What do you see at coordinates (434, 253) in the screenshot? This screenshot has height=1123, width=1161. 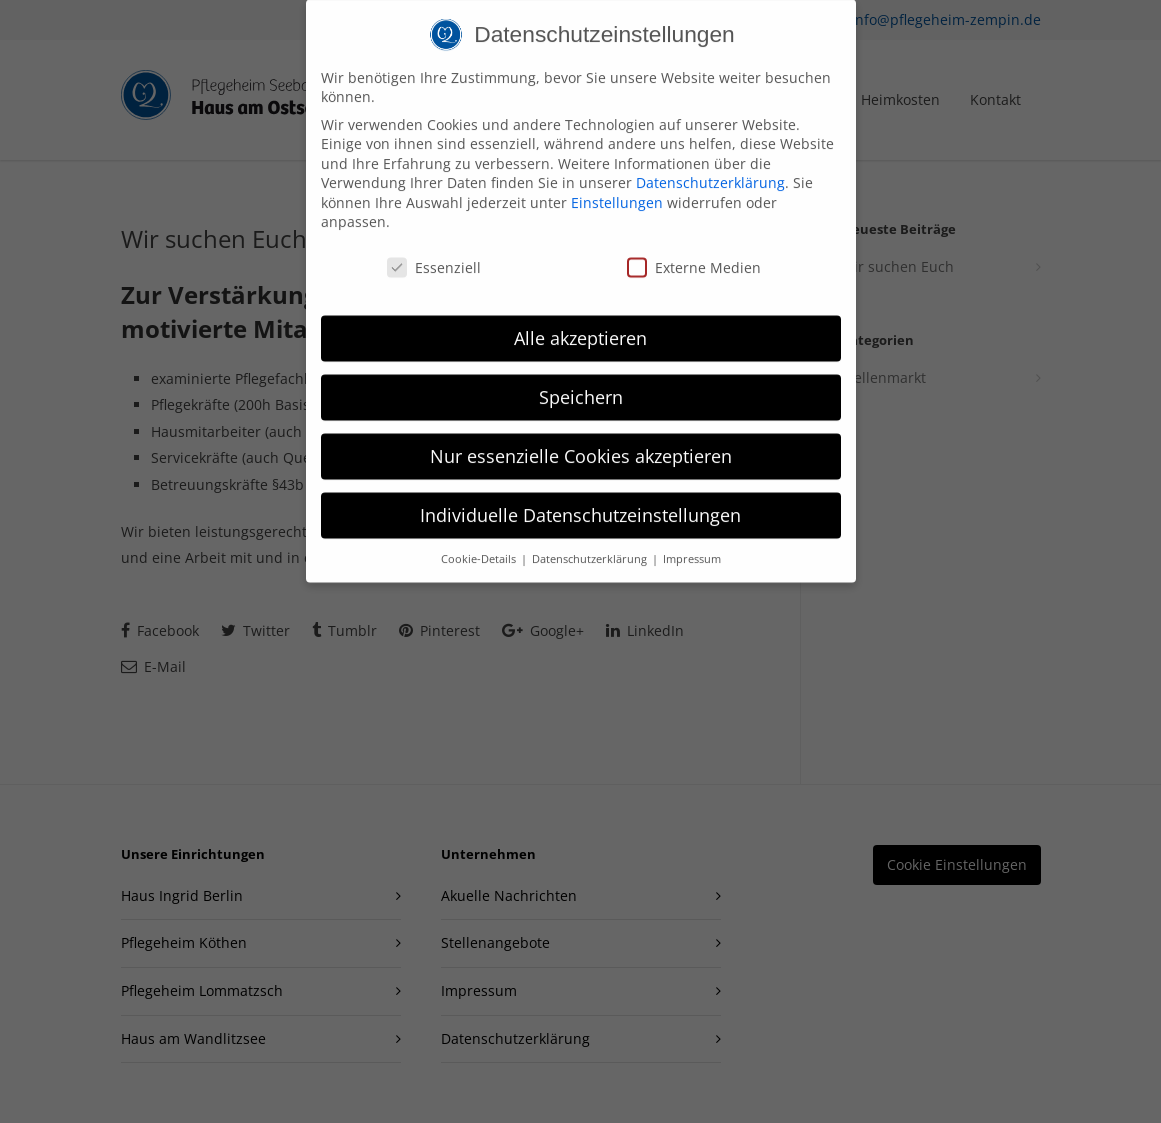 I see `Essenziell` at bounding box center [434, 253].